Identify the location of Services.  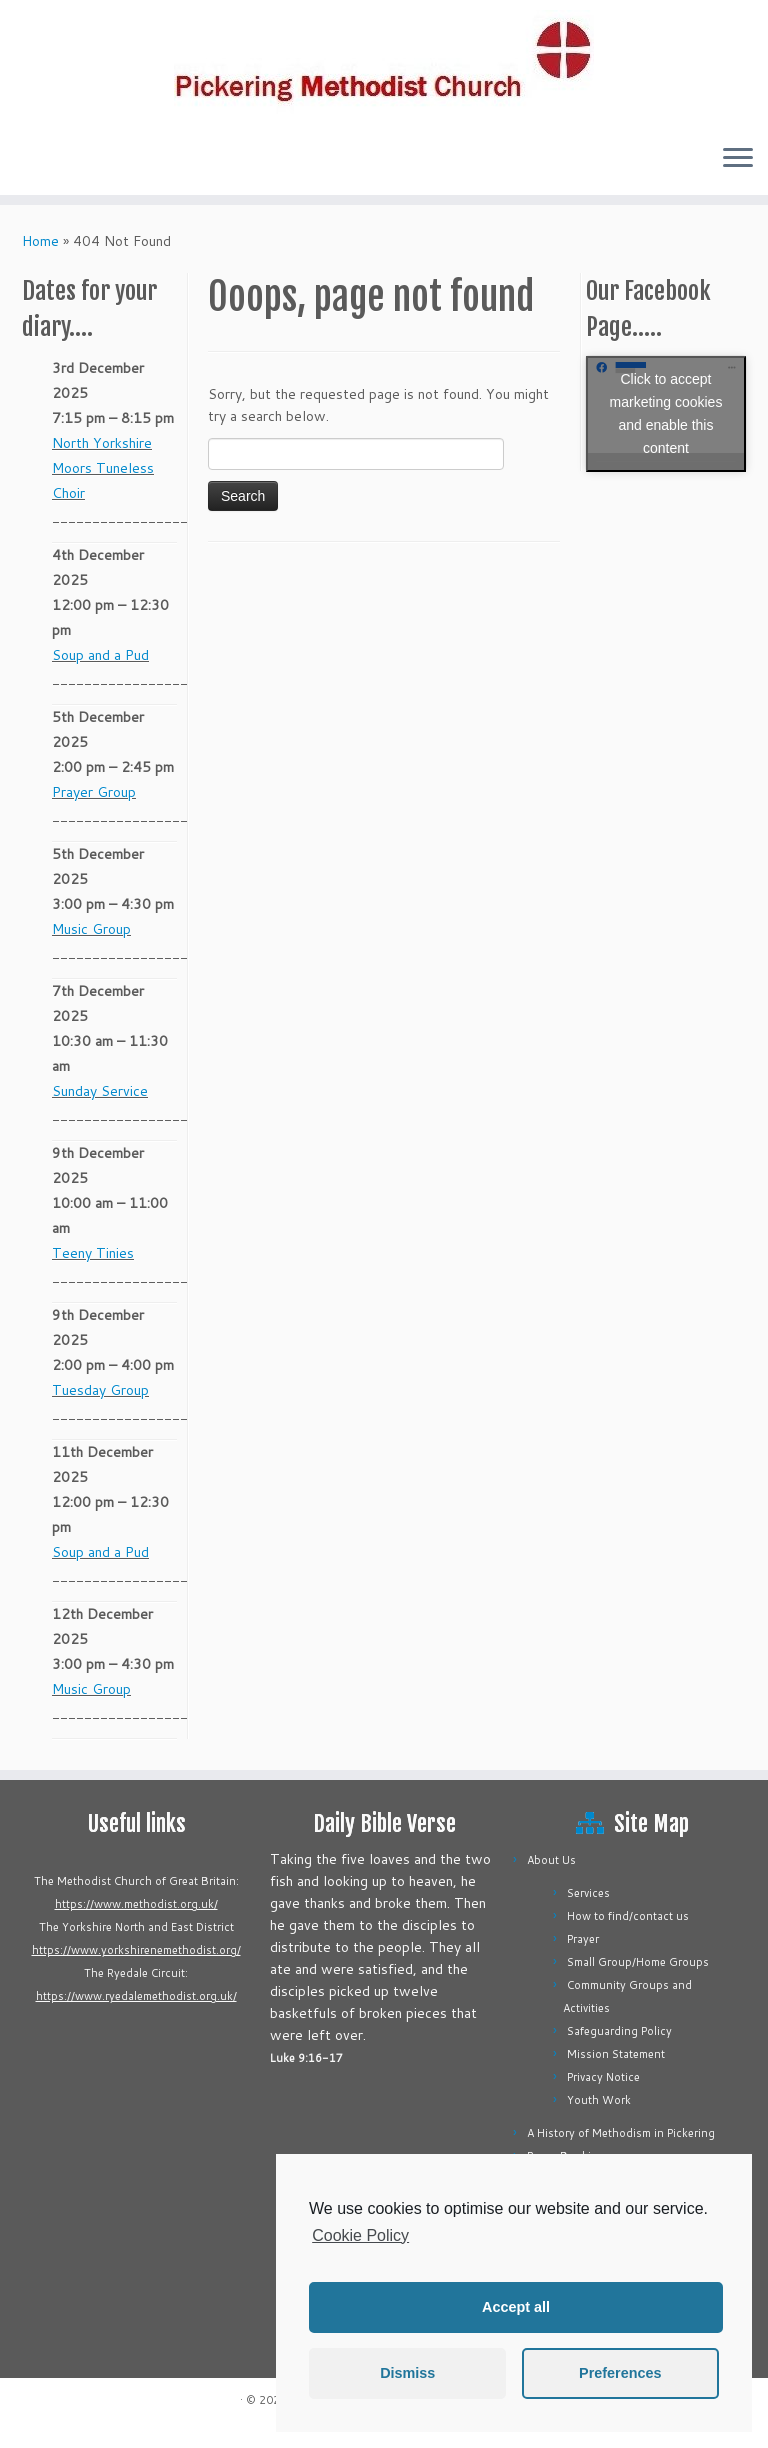
(588, 1893).